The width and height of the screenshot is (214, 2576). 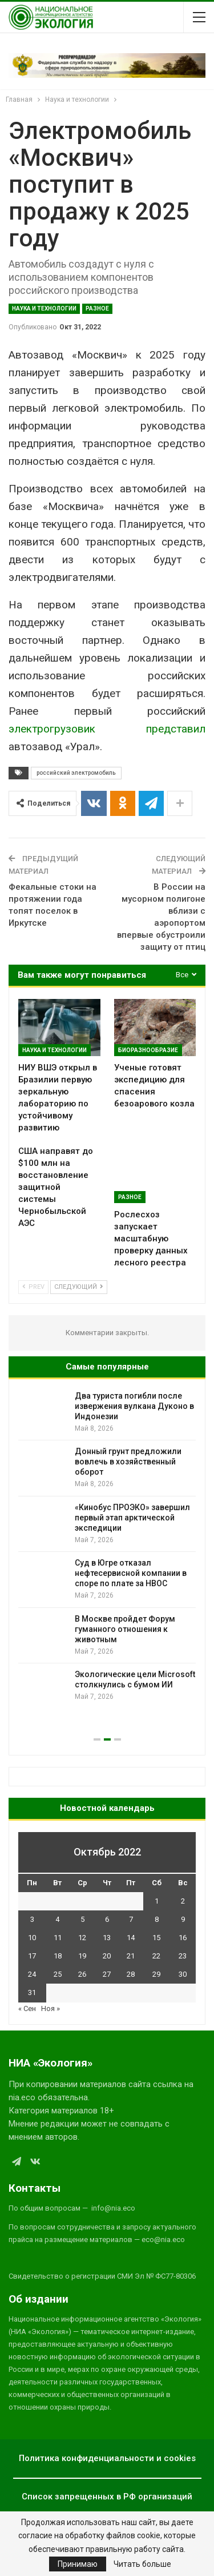 I want to click on 31 [Записи, опубликованные 31.10.2022], so click(x=32, y=1992).